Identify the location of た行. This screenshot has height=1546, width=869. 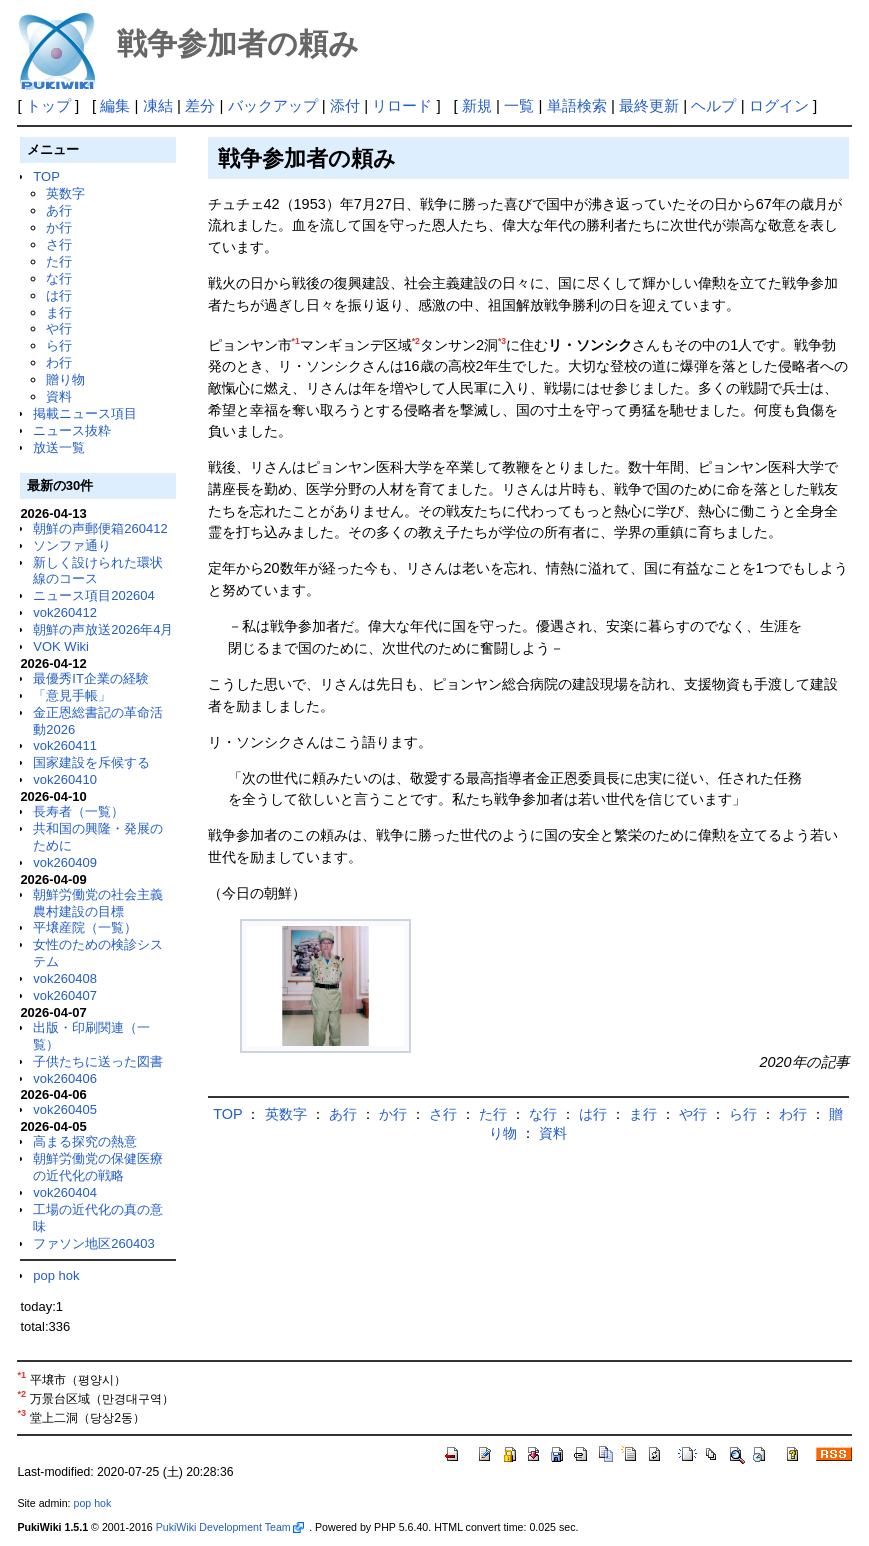
(59, 261).